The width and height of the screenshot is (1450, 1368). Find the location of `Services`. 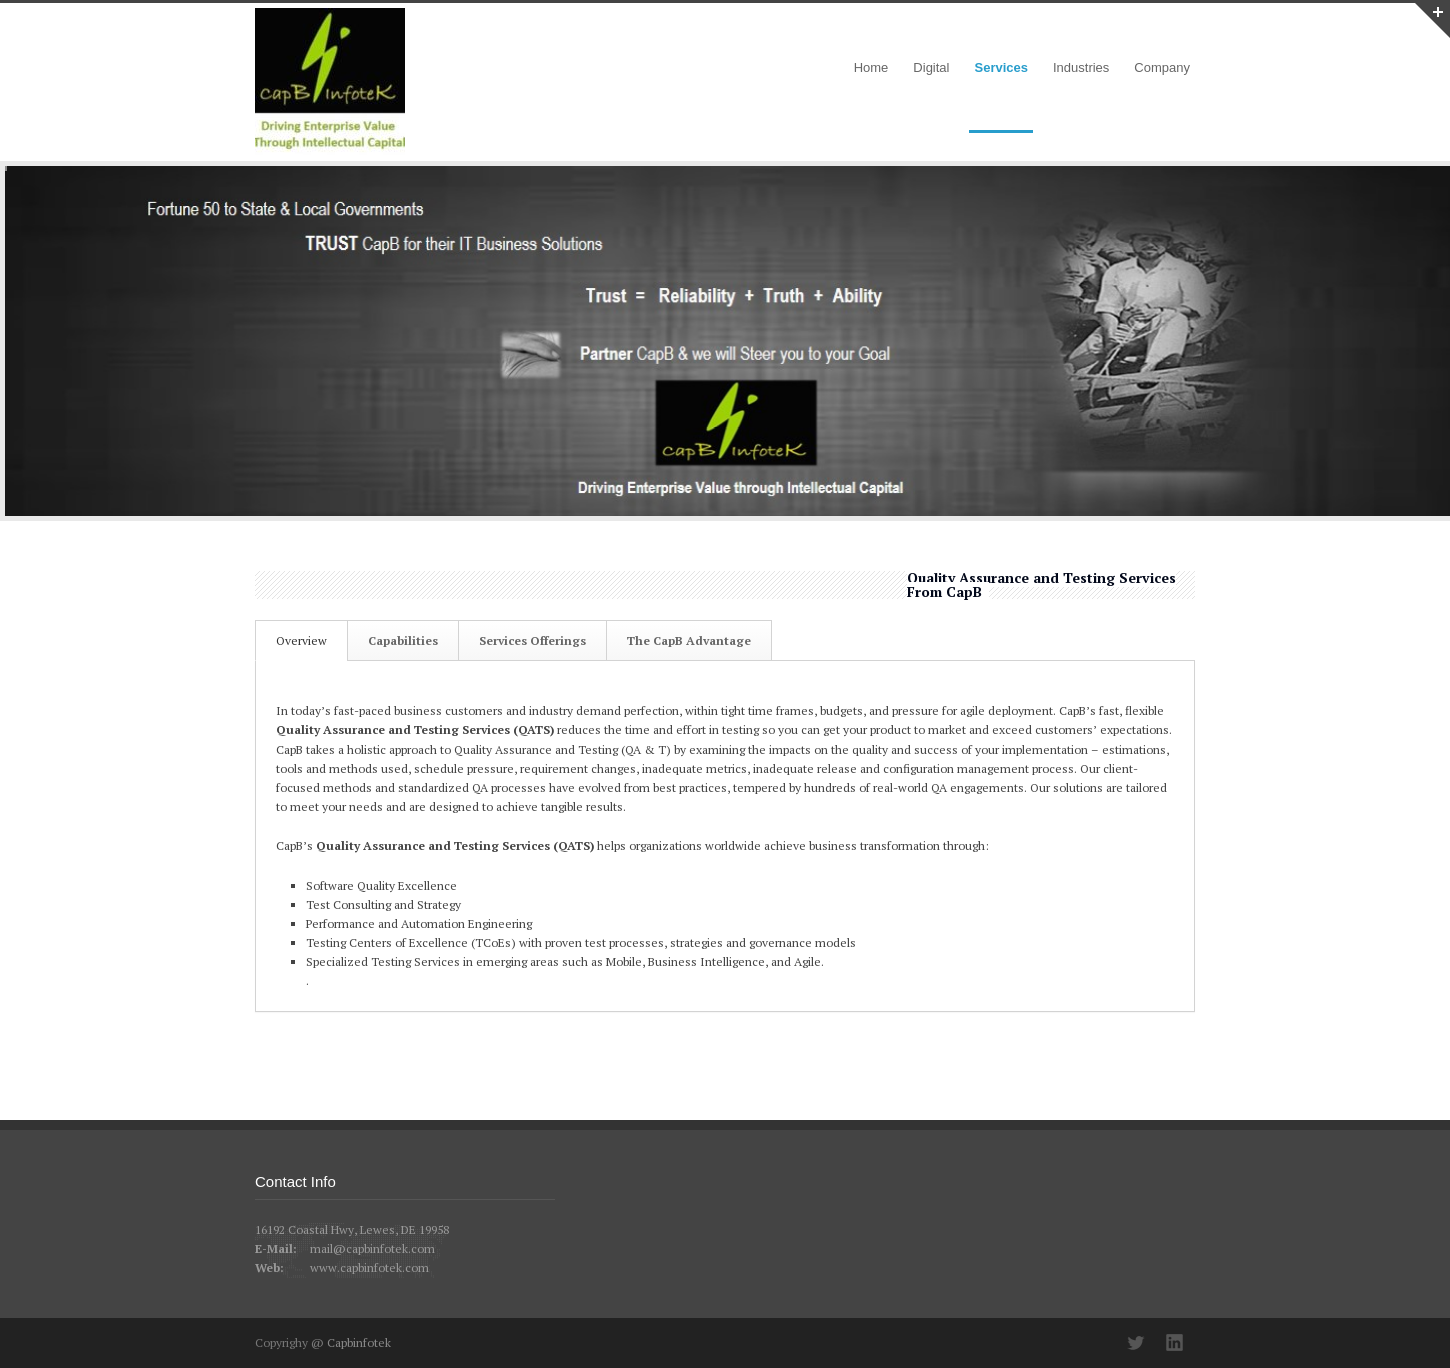

Services is located at coordinates (1001, 67).